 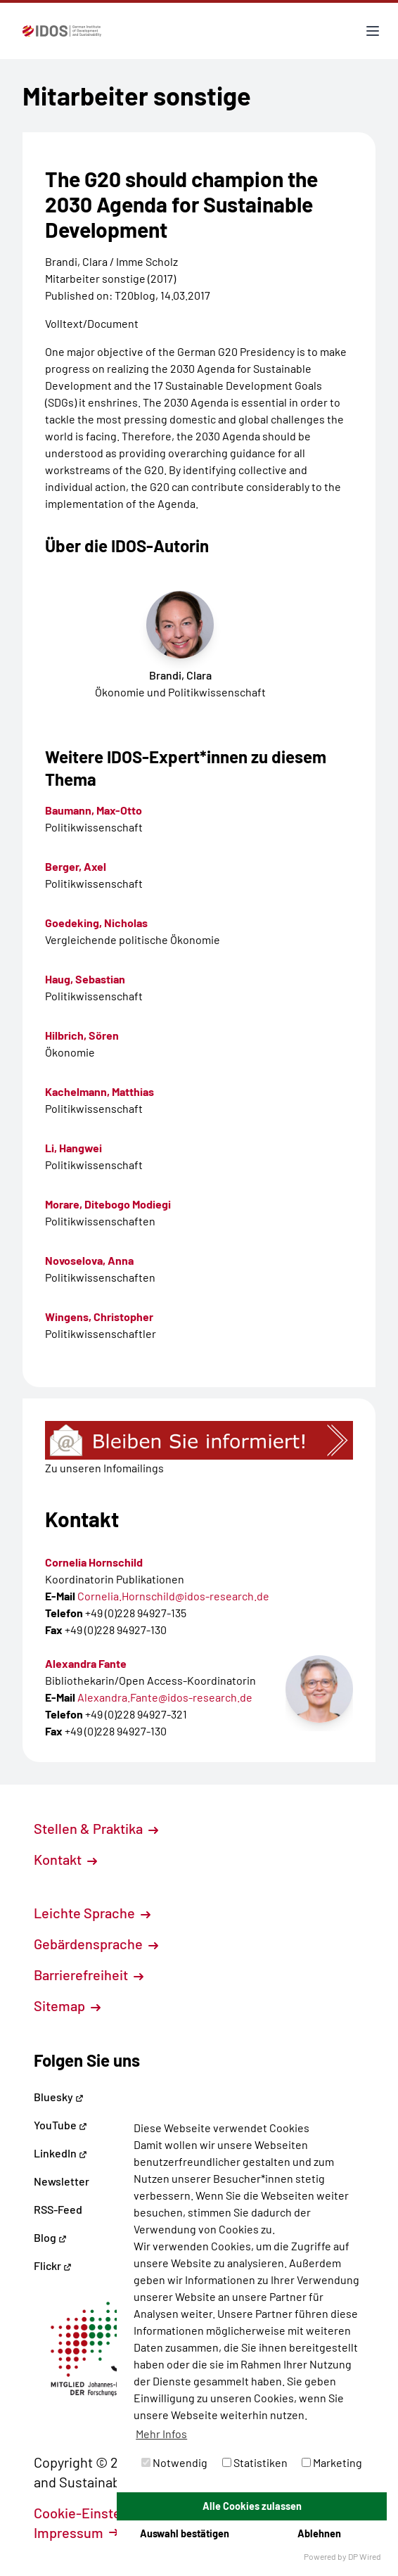 I want to click on Newsletter, so click(x=61, y=2181).